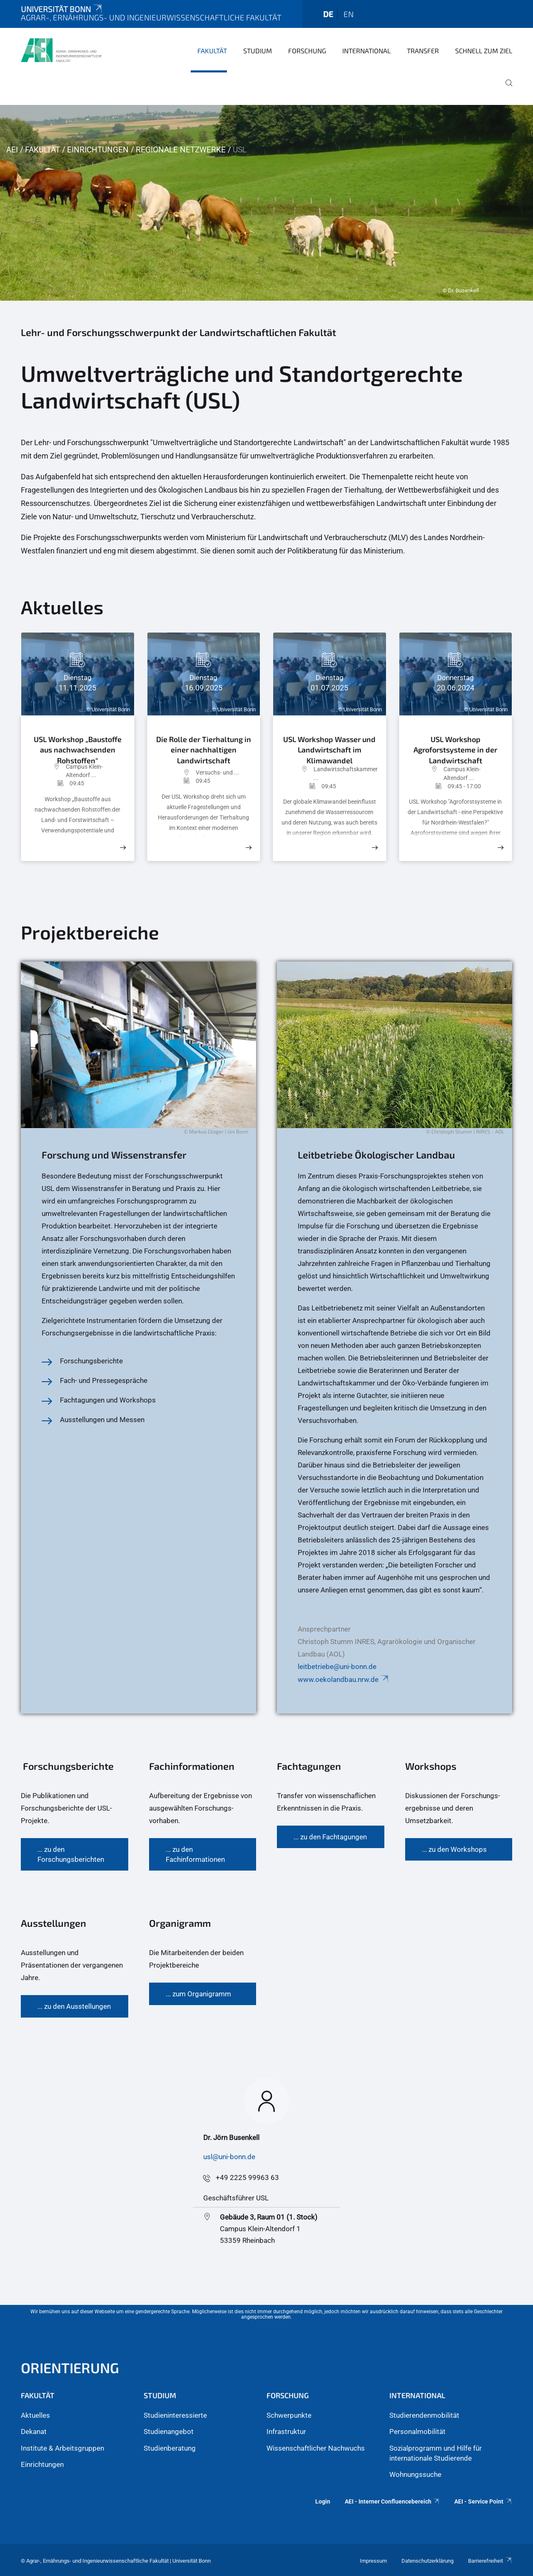 Image resolution: width=533 pixels, height=2576 pixels. What do you see at coordinates (288, 2415) in the screenshot?
I see `Schwerpunkte` at bounding box center [288, 2415].